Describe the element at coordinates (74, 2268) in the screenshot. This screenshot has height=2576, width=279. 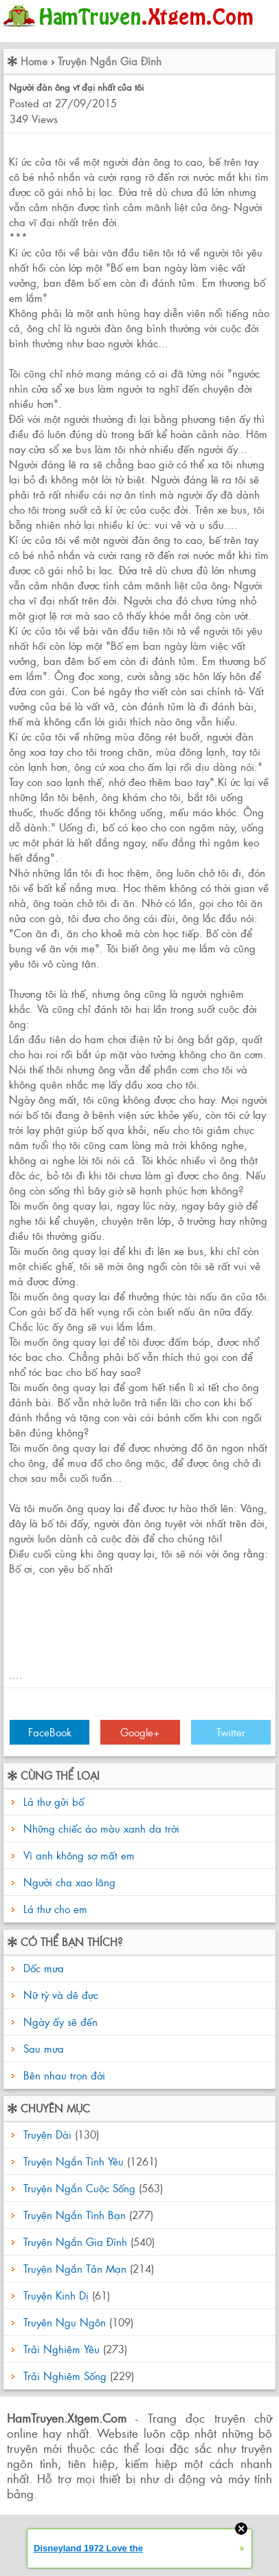
I see `Truyện Ngắn Tản Mạn` at that location.